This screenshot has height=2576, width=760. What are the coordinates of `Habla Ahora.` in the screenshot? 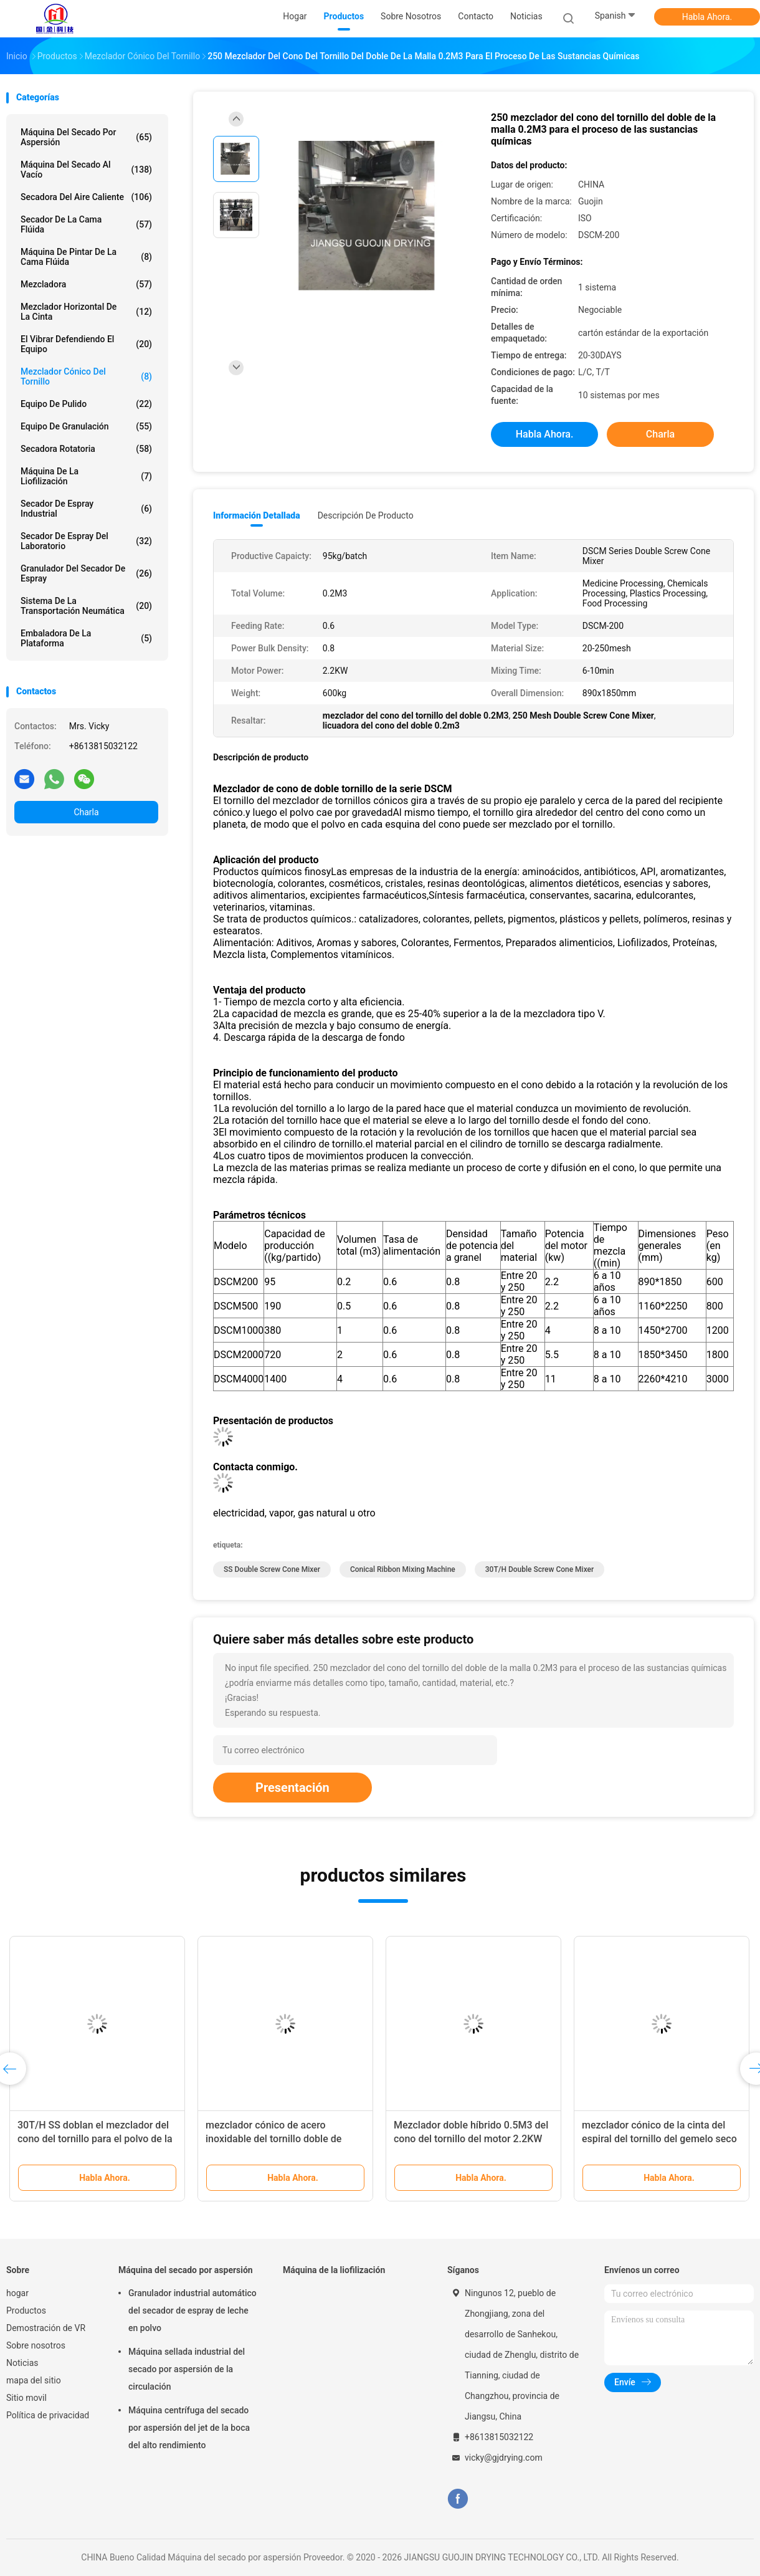 It's located at (707, 17).